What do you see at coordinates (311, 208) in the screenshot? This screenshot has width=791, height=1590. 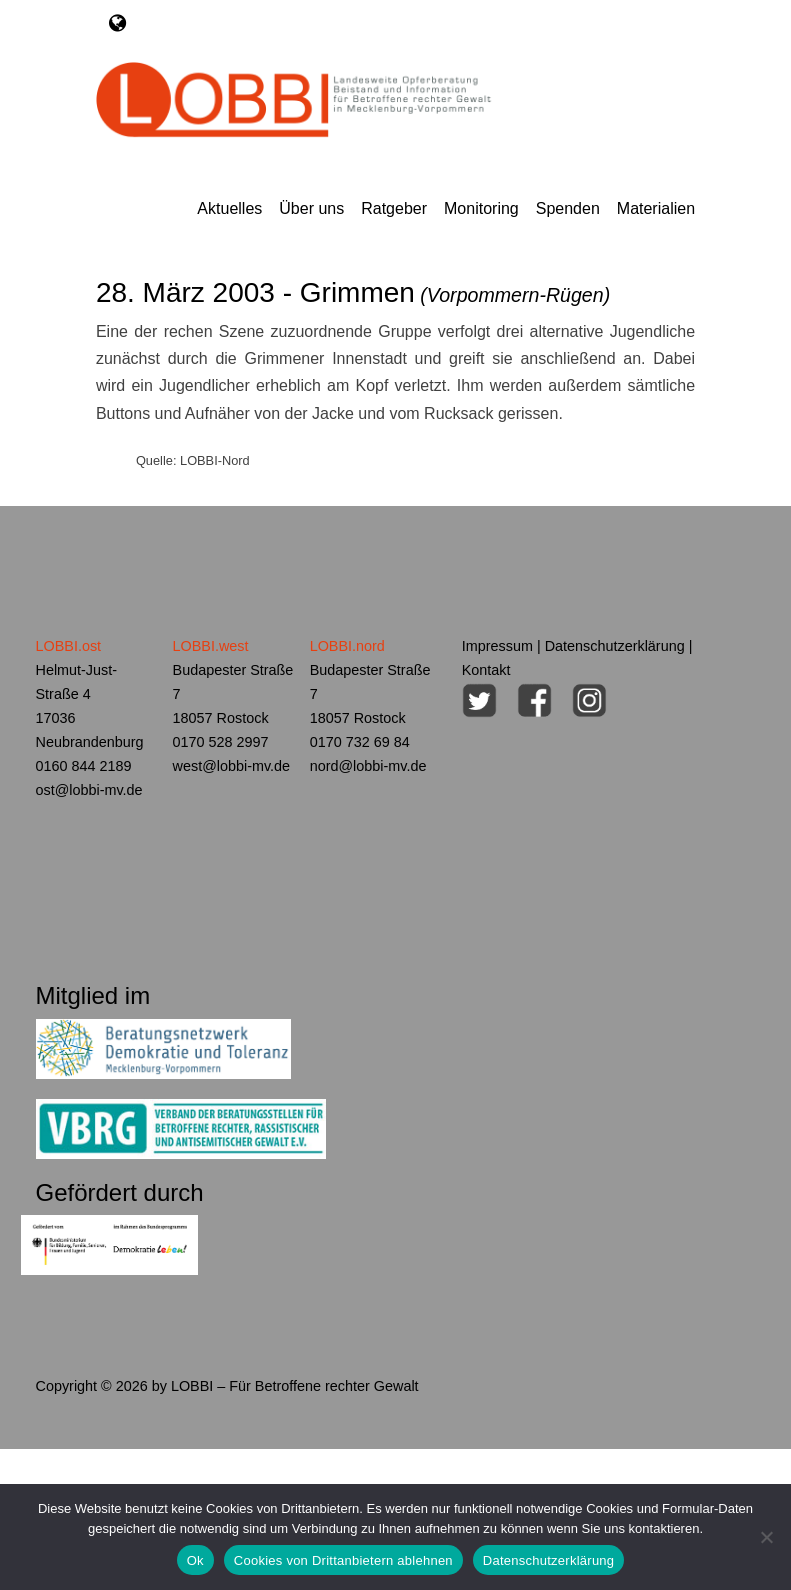 I see `Über uns` at bounding box center [311, 208].